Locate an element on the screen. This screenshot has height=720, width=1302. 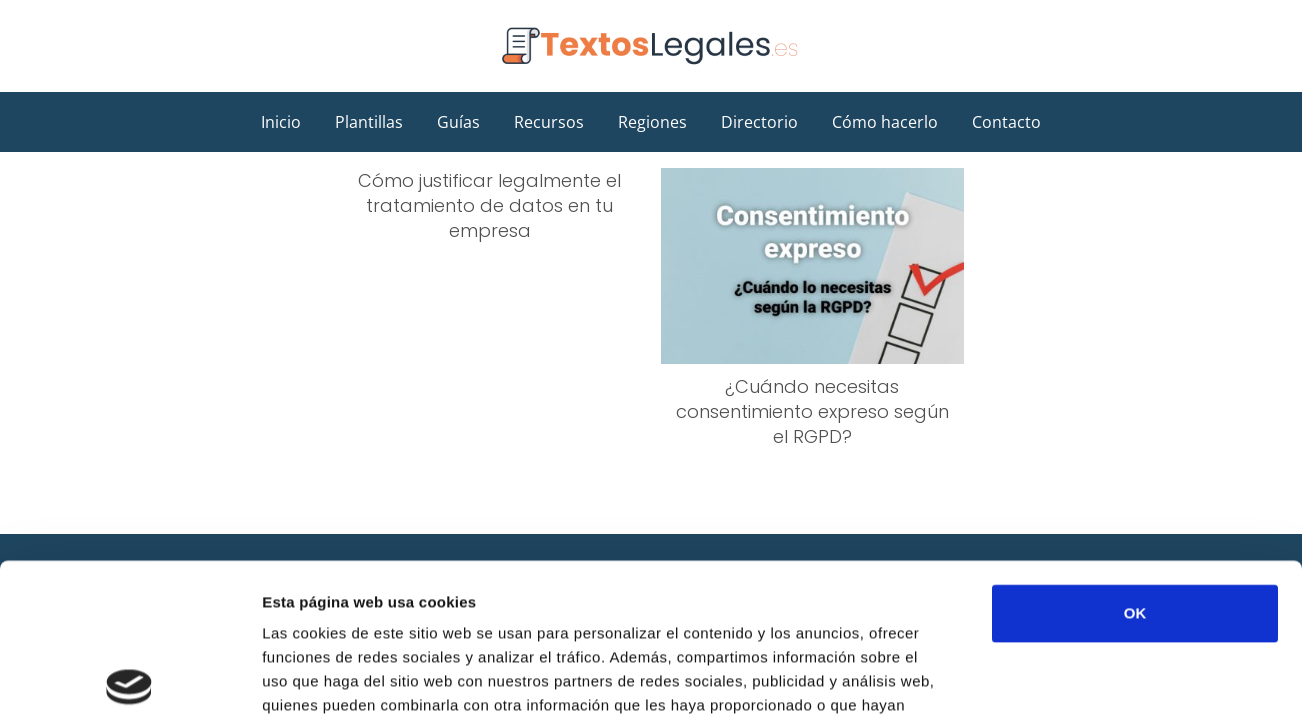
Mostrar detalles is located at coordinates (1074, 680).